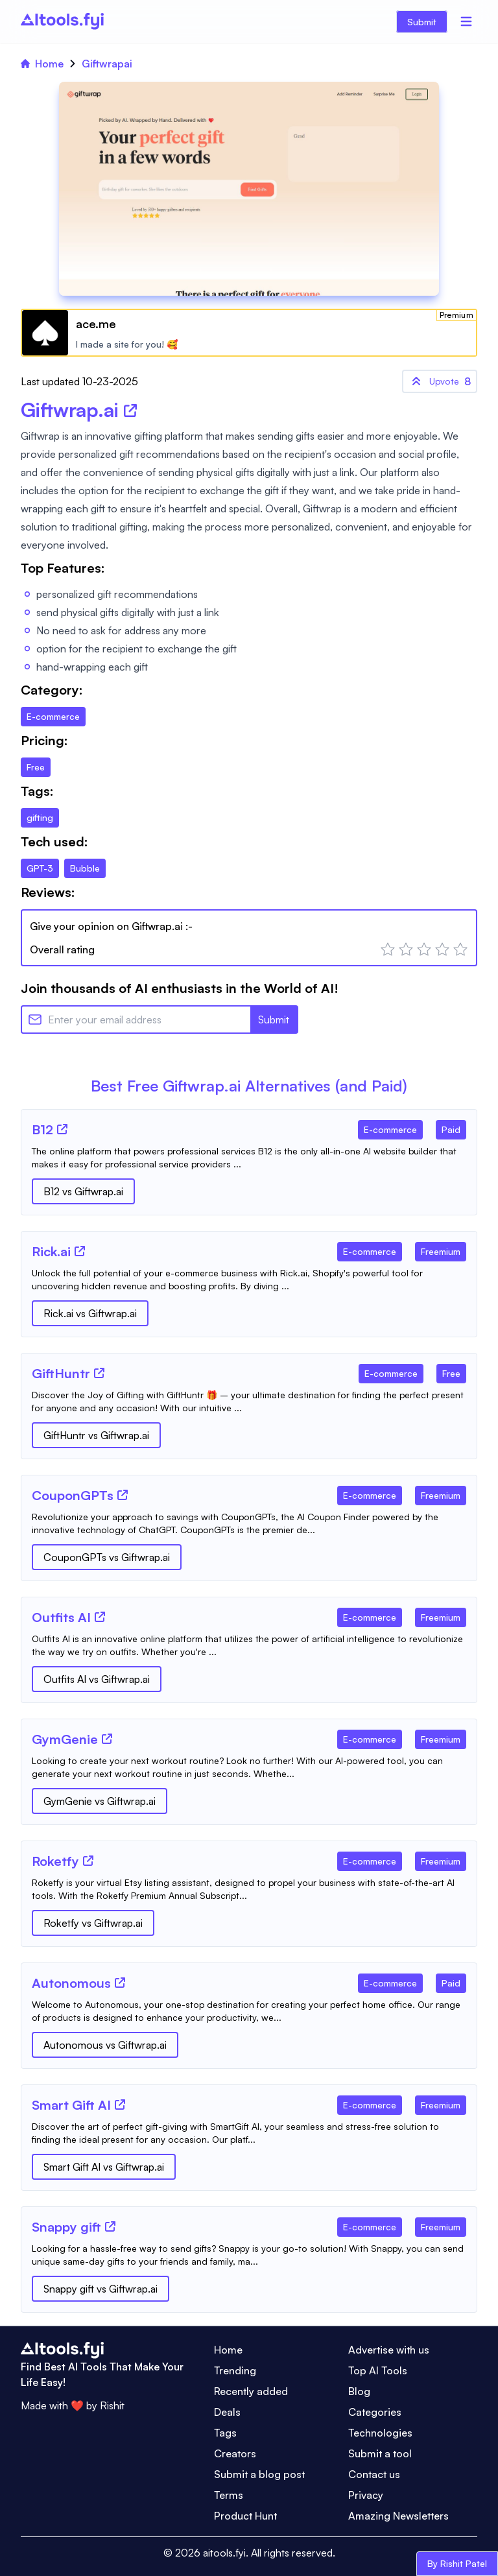  Describe the element at coordinates (251, 2391) in the screenshot. I see `Recently added` at that location.